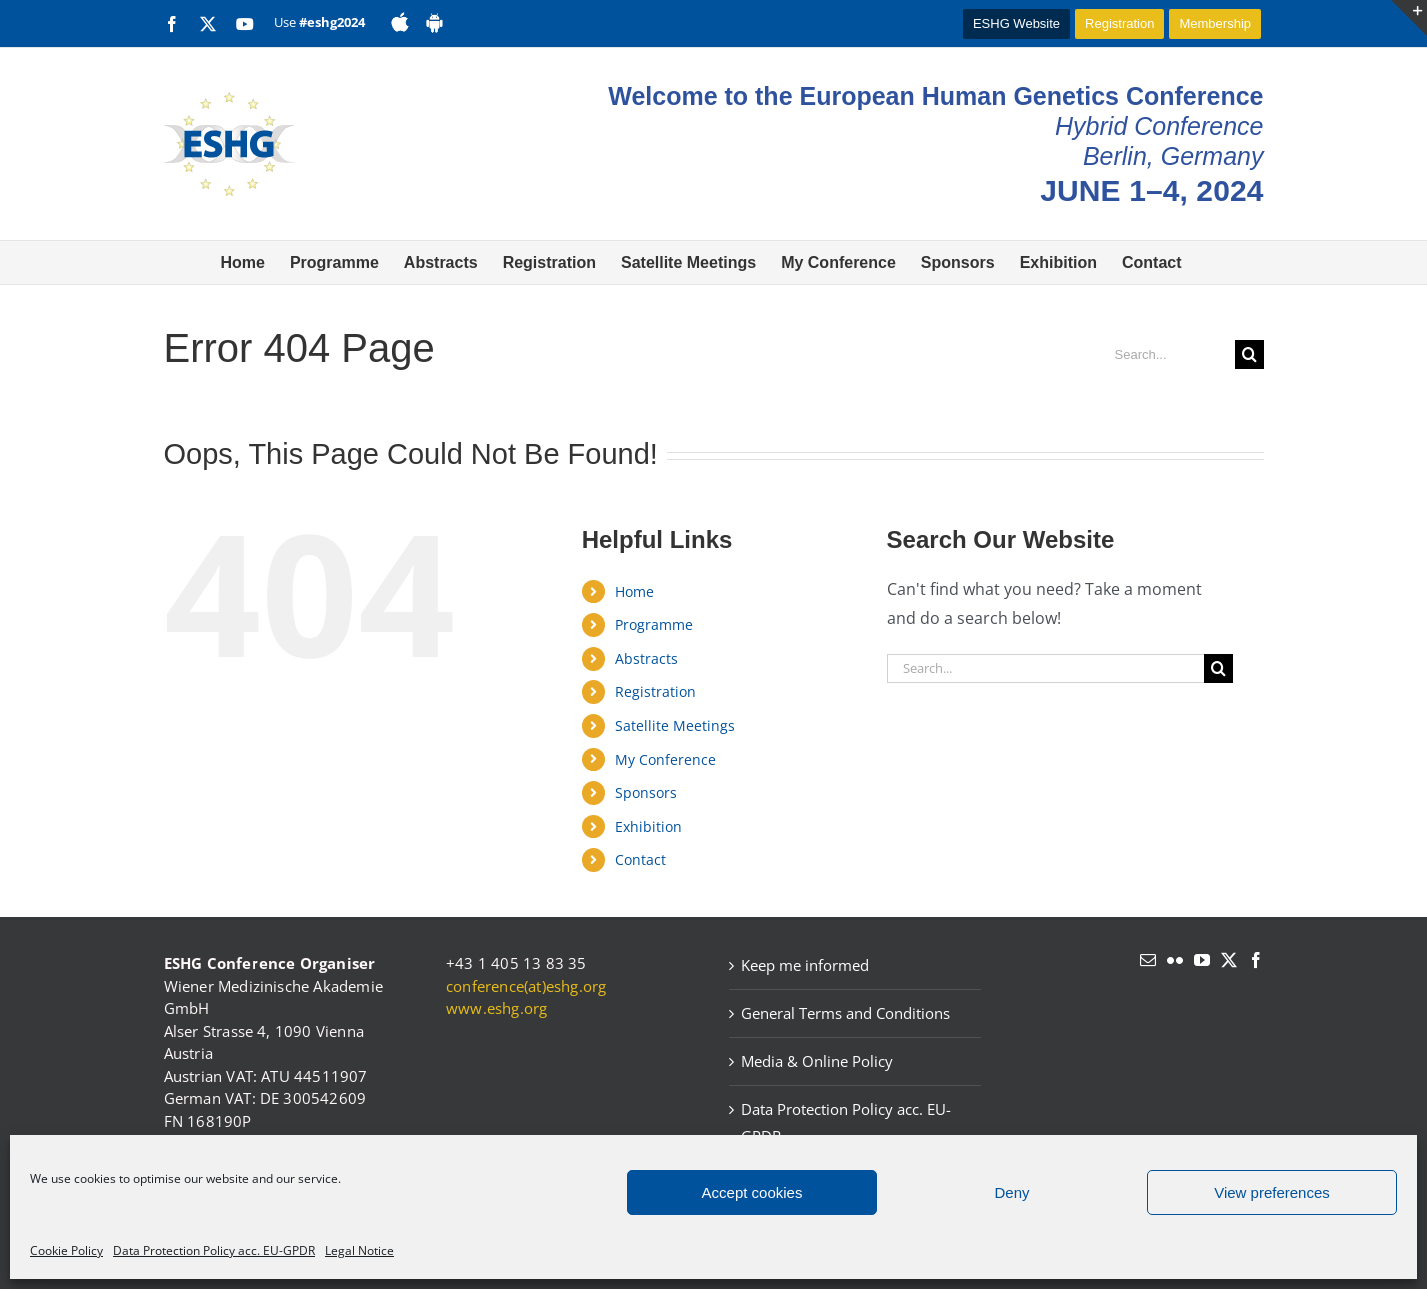 This screenshot has width=1427, height=1289. Describe the element at coordinates (1167, 354) in the screenshot. I see `[Search...]` at that location.